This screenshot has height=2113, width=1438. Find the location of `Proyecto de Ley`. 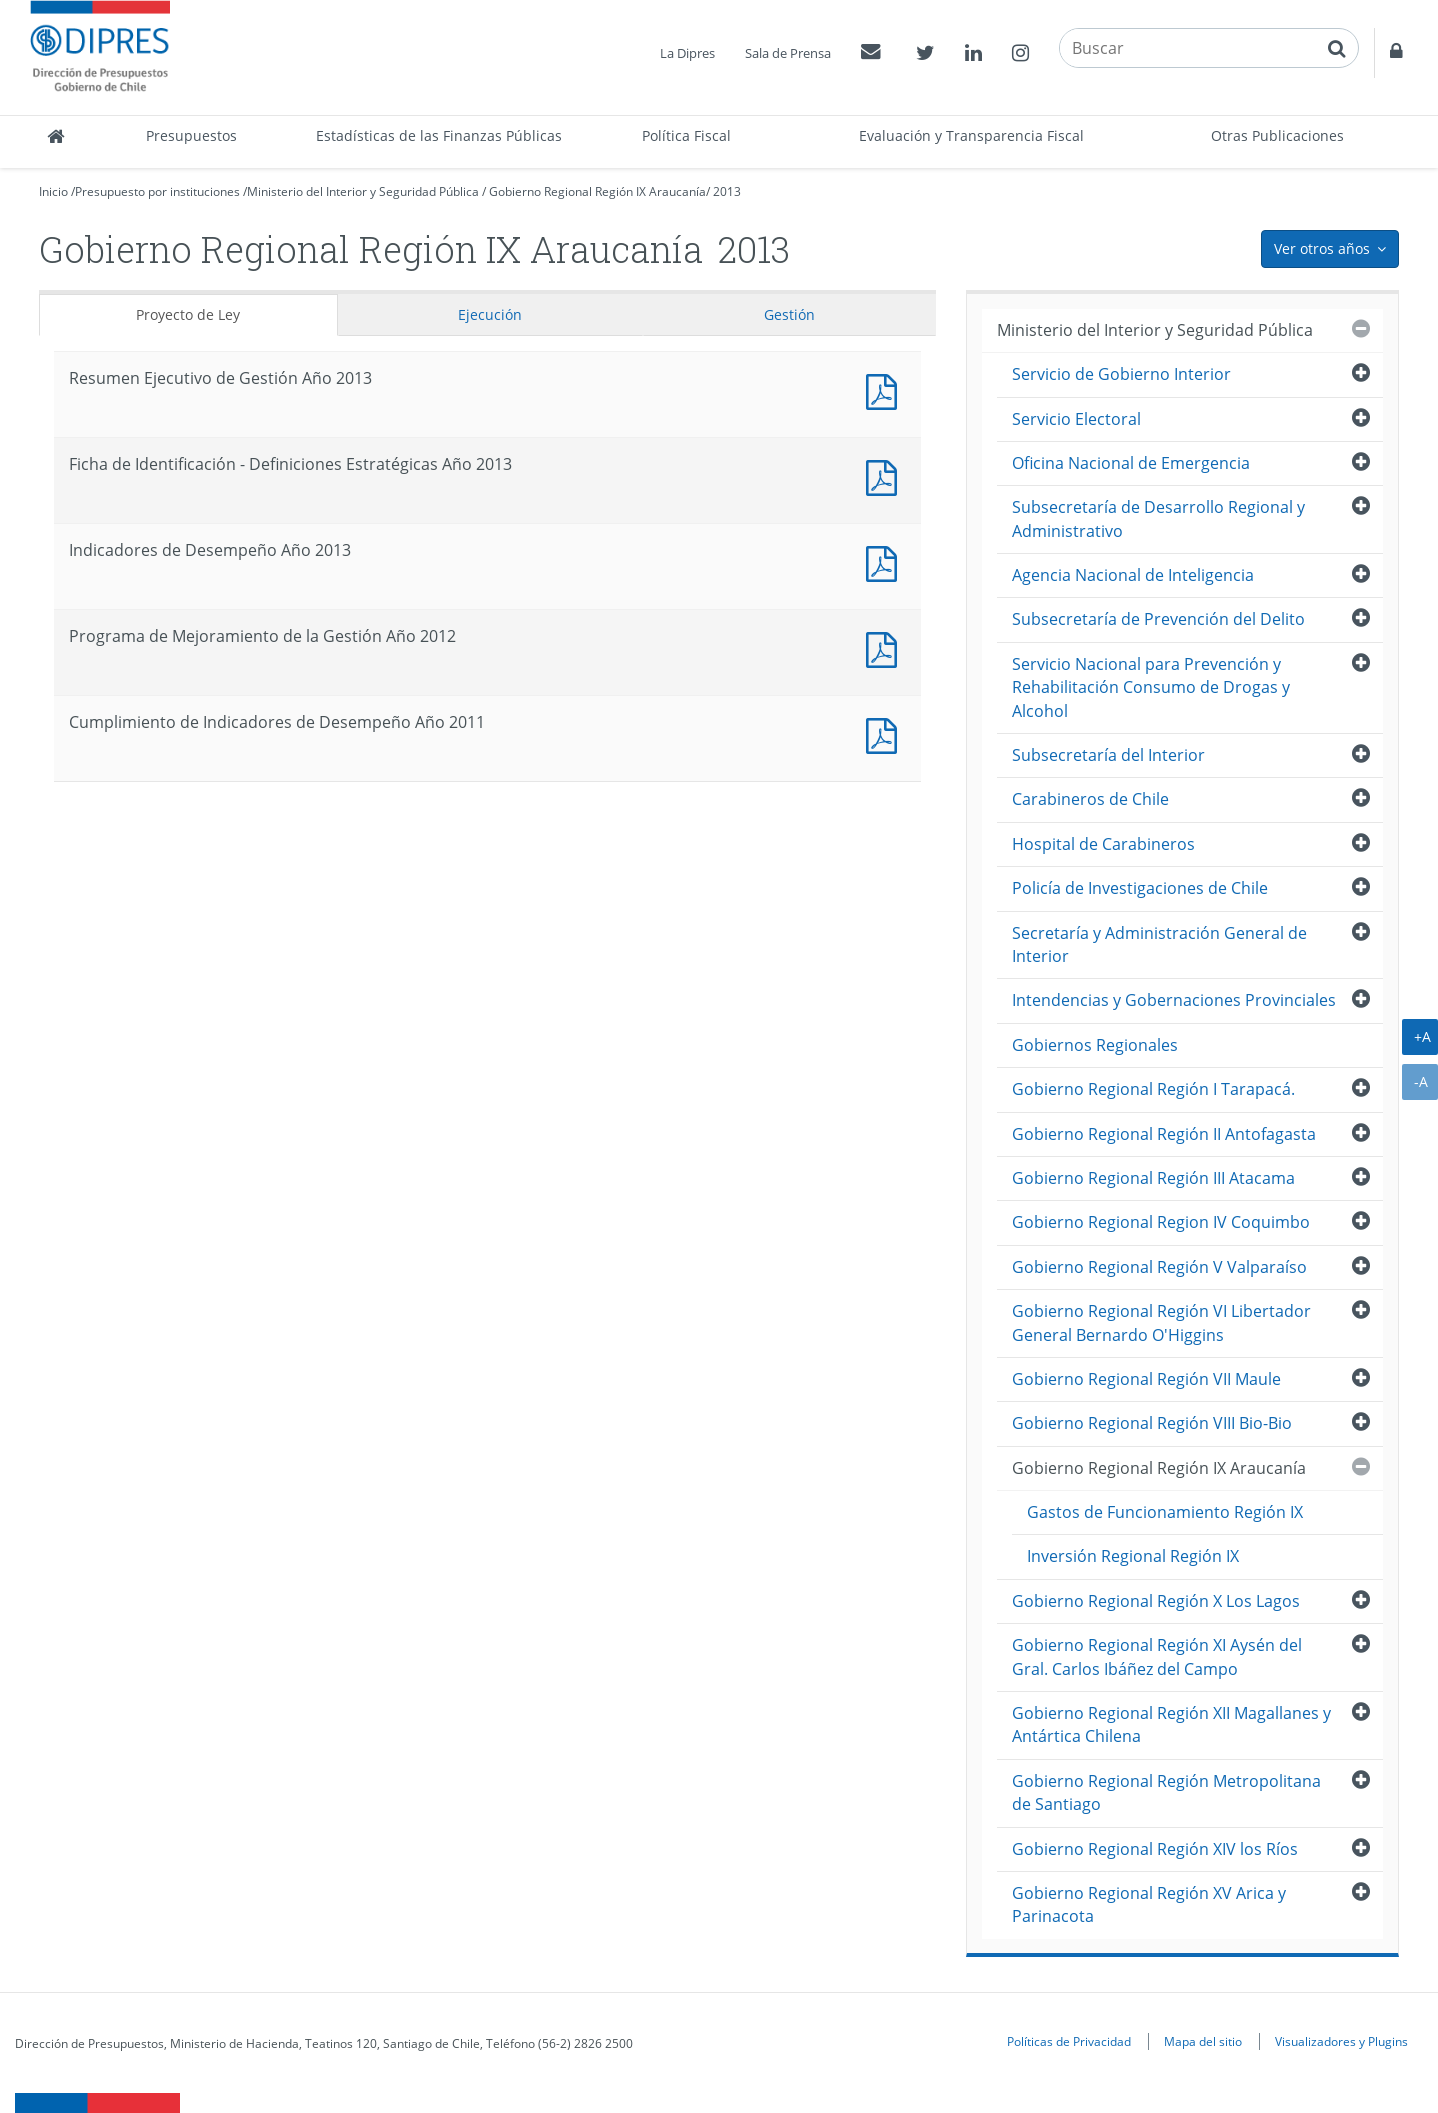

Proyecto de Ley is located at coordinates (188, 314).